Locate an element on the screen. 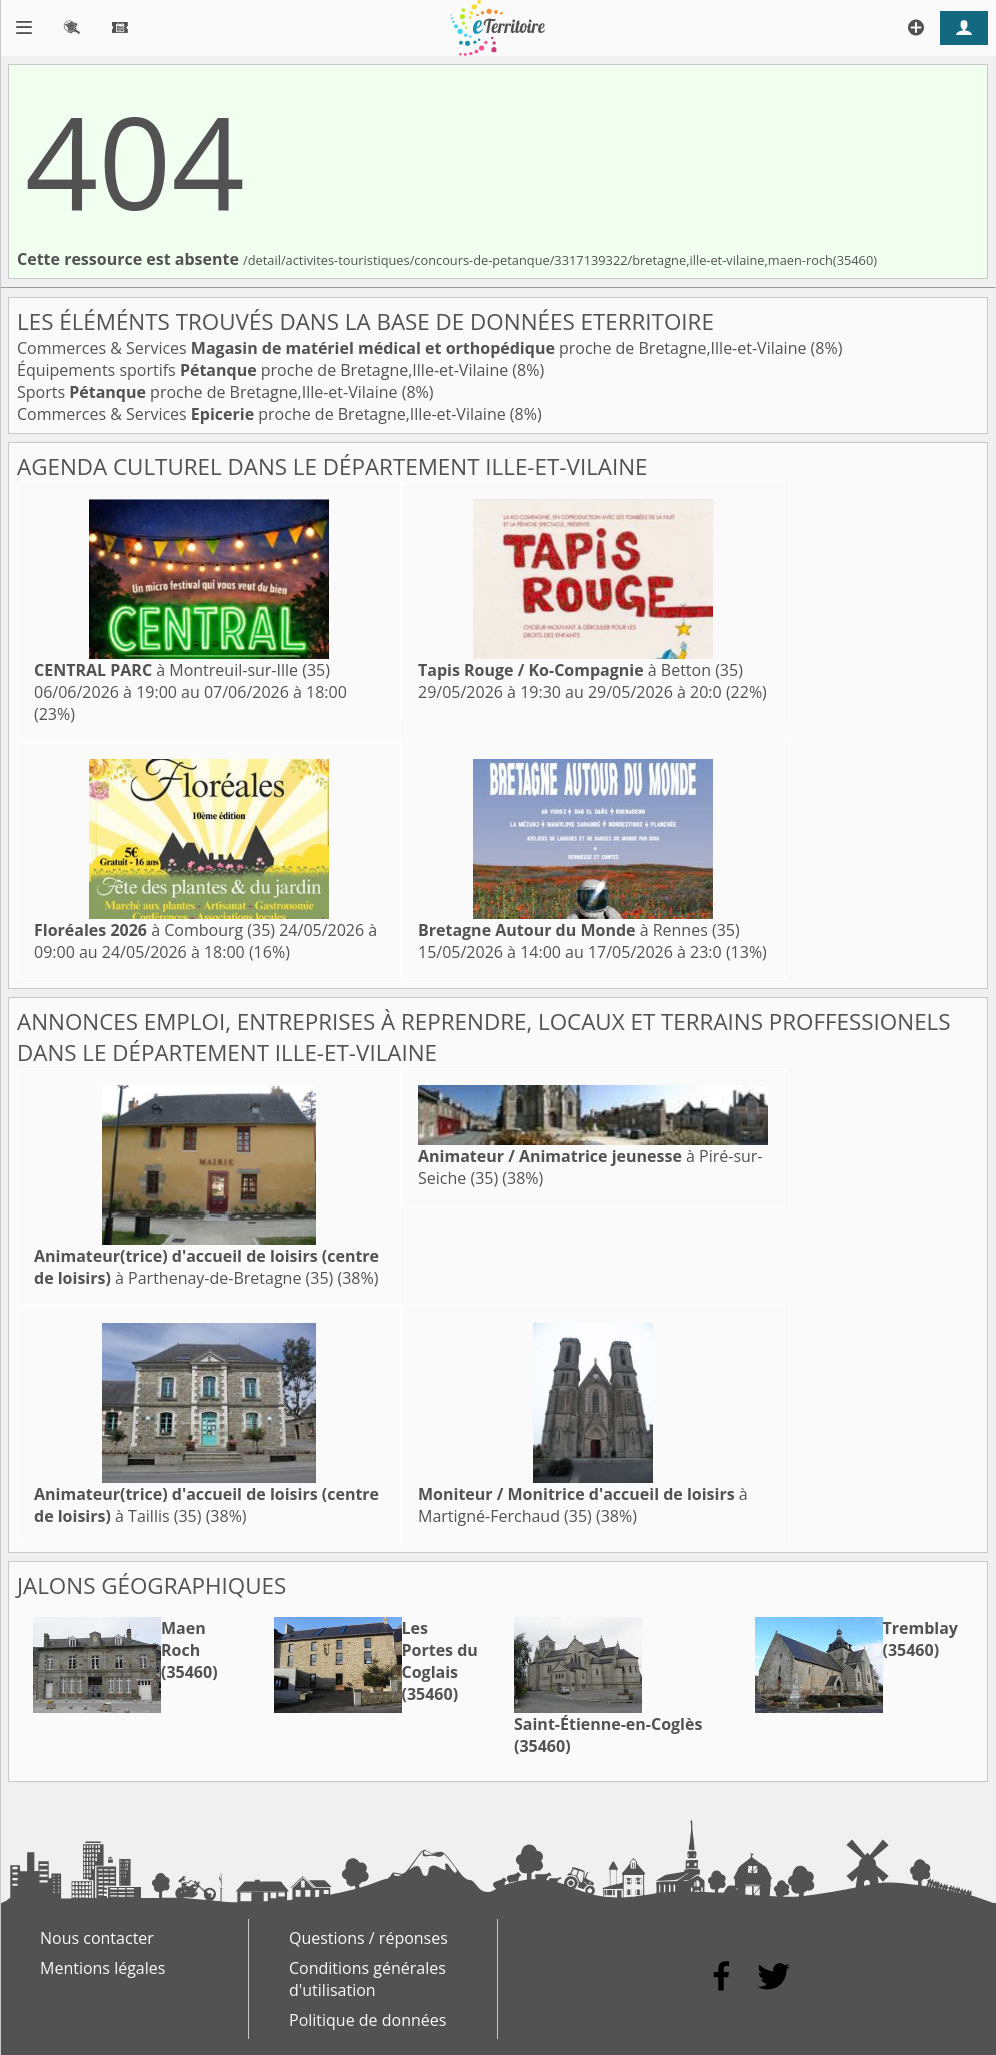 The height and width of the screenshot is (2055, 996). Sports proche de Bretagne,Ille-et-Vilaine is located at coordinates (209, 392).